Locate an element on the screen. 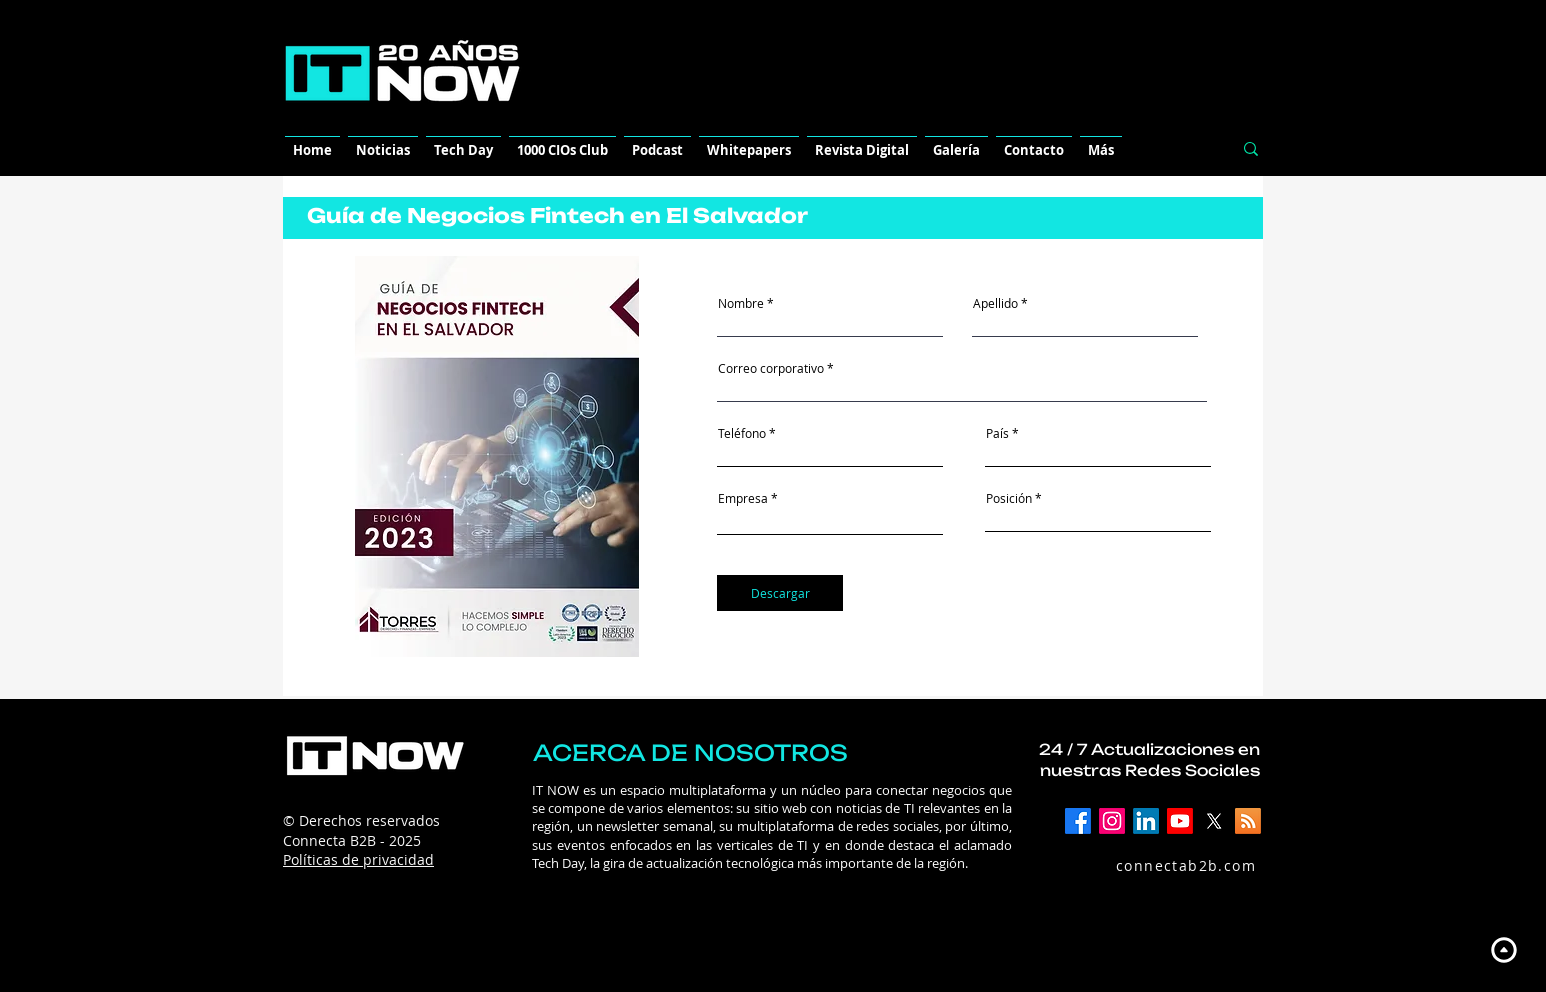  Apellido is located at coordinates (995, 303).